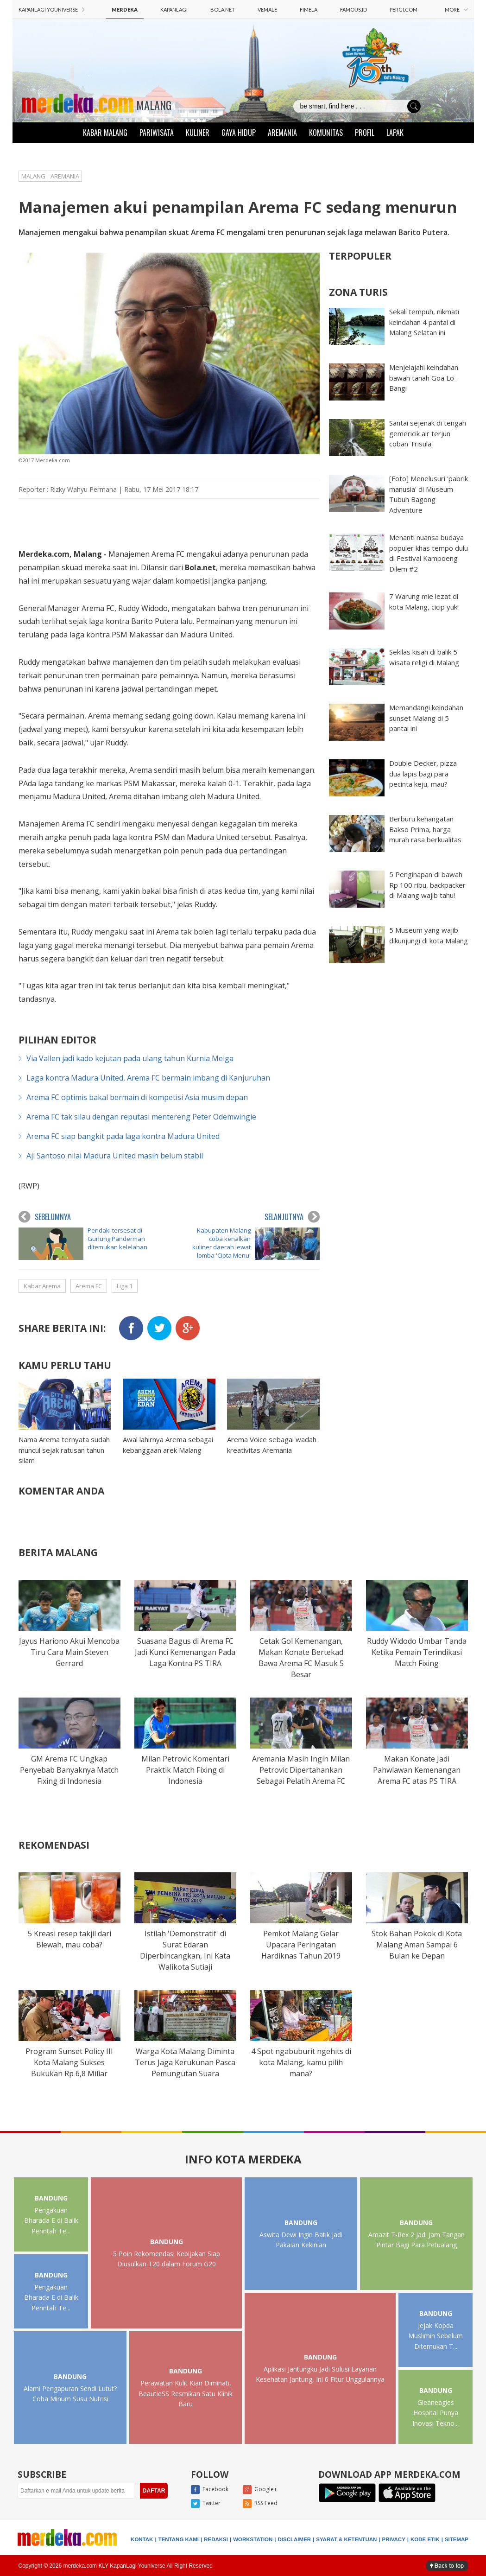 This screenshot has width=486, height=2576. What do you see at coordinates (252, 2539) in the screenshot?
I see `WORKSTATION` at bounding box center [252, 2539].